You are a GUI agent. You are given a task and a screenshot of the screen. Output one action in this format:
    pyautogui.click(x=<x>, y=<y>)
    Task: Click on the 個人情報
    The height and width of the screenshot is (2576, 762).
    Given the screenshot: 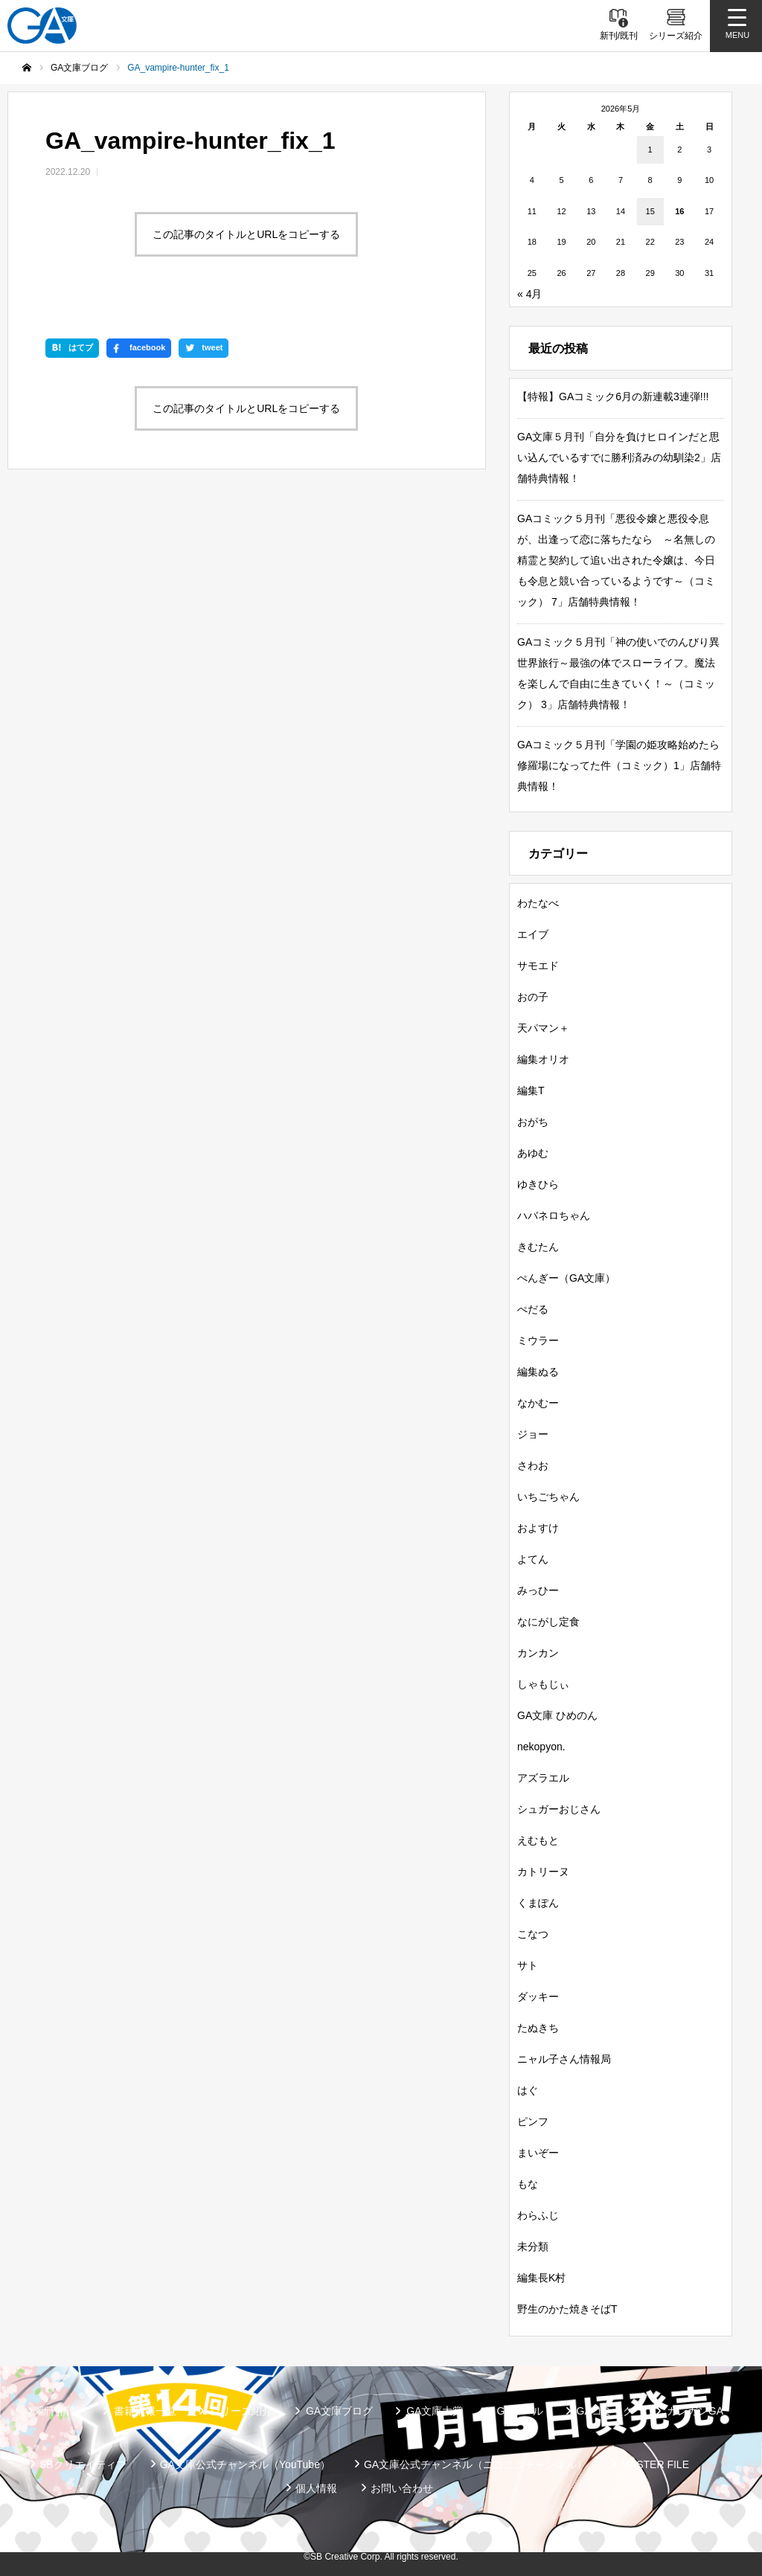 What is the action you would take?
    pyautogui.click(x=316, y=2488)
    